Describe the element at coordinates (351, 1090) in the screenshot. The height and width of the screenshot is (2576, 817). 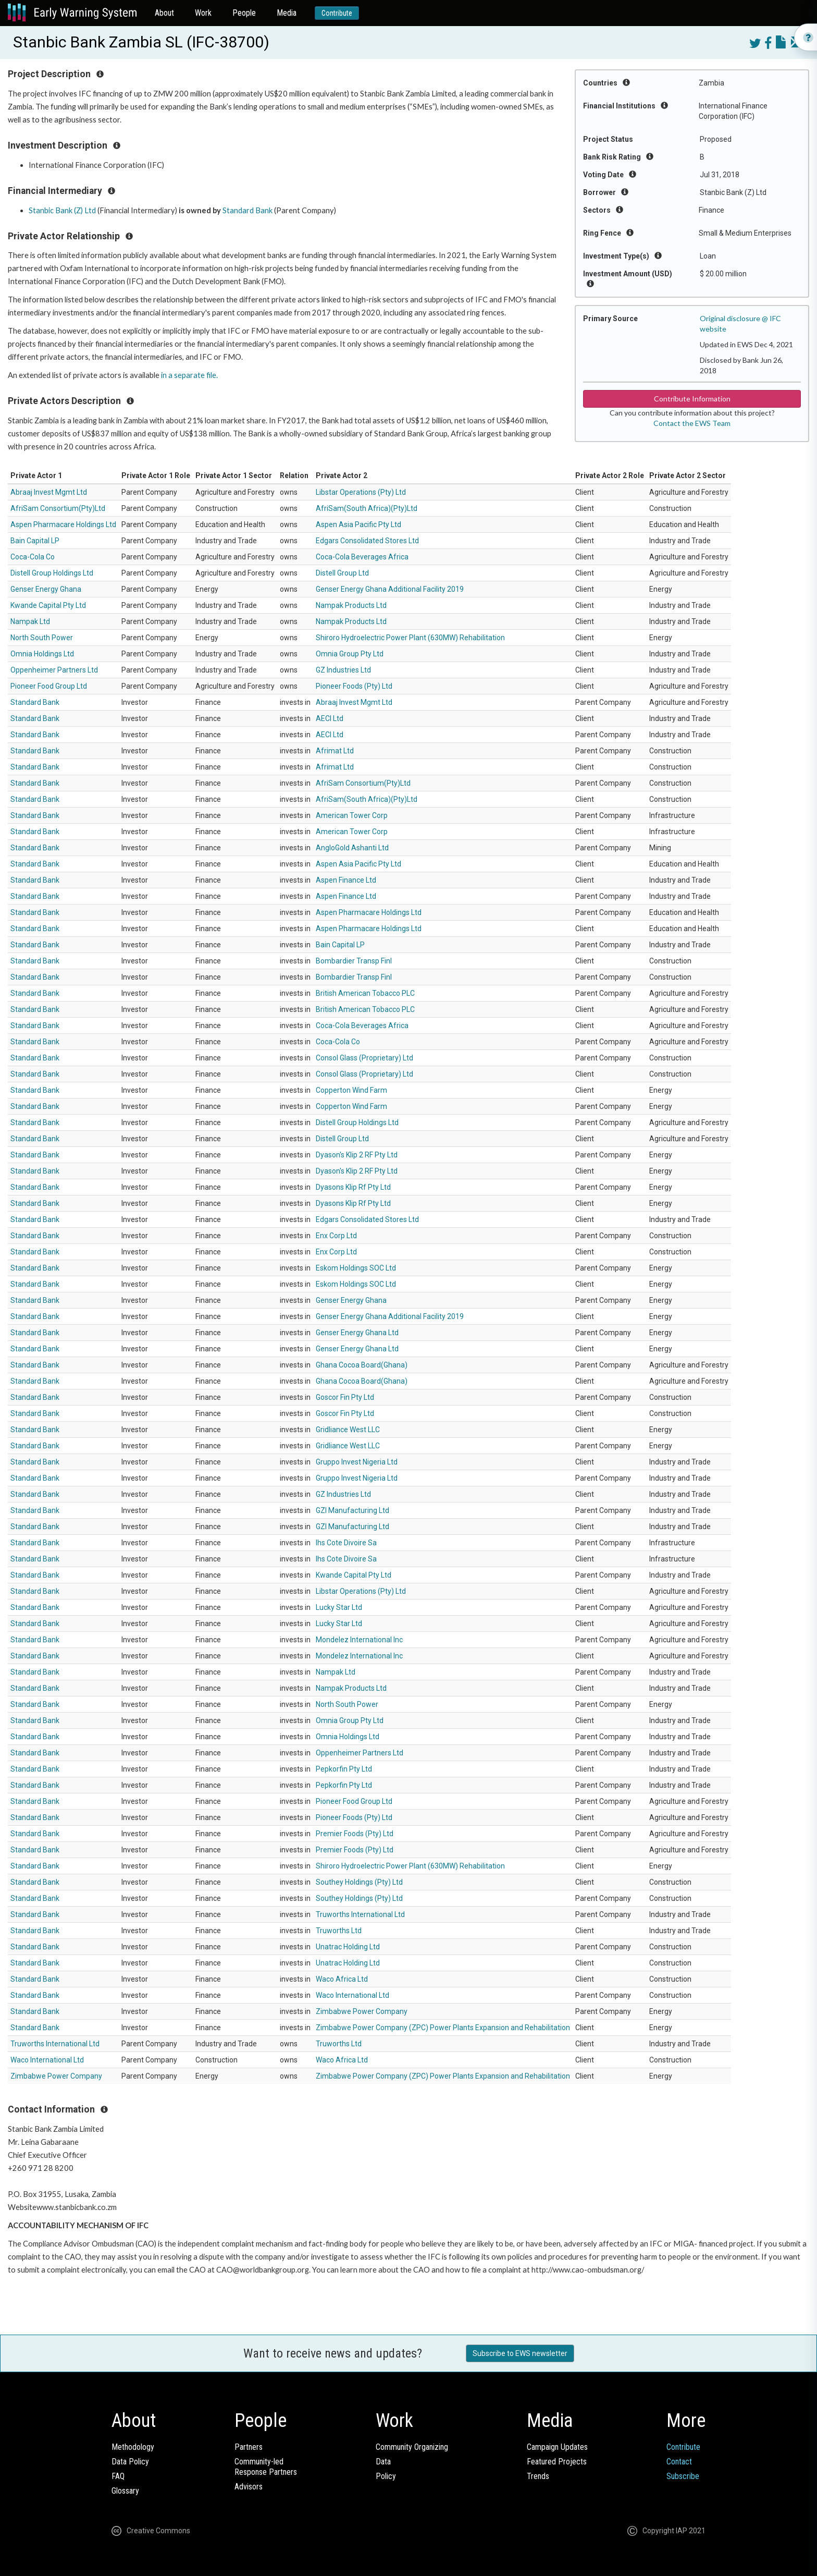
I see `Copperton Wind Farm` at that location.